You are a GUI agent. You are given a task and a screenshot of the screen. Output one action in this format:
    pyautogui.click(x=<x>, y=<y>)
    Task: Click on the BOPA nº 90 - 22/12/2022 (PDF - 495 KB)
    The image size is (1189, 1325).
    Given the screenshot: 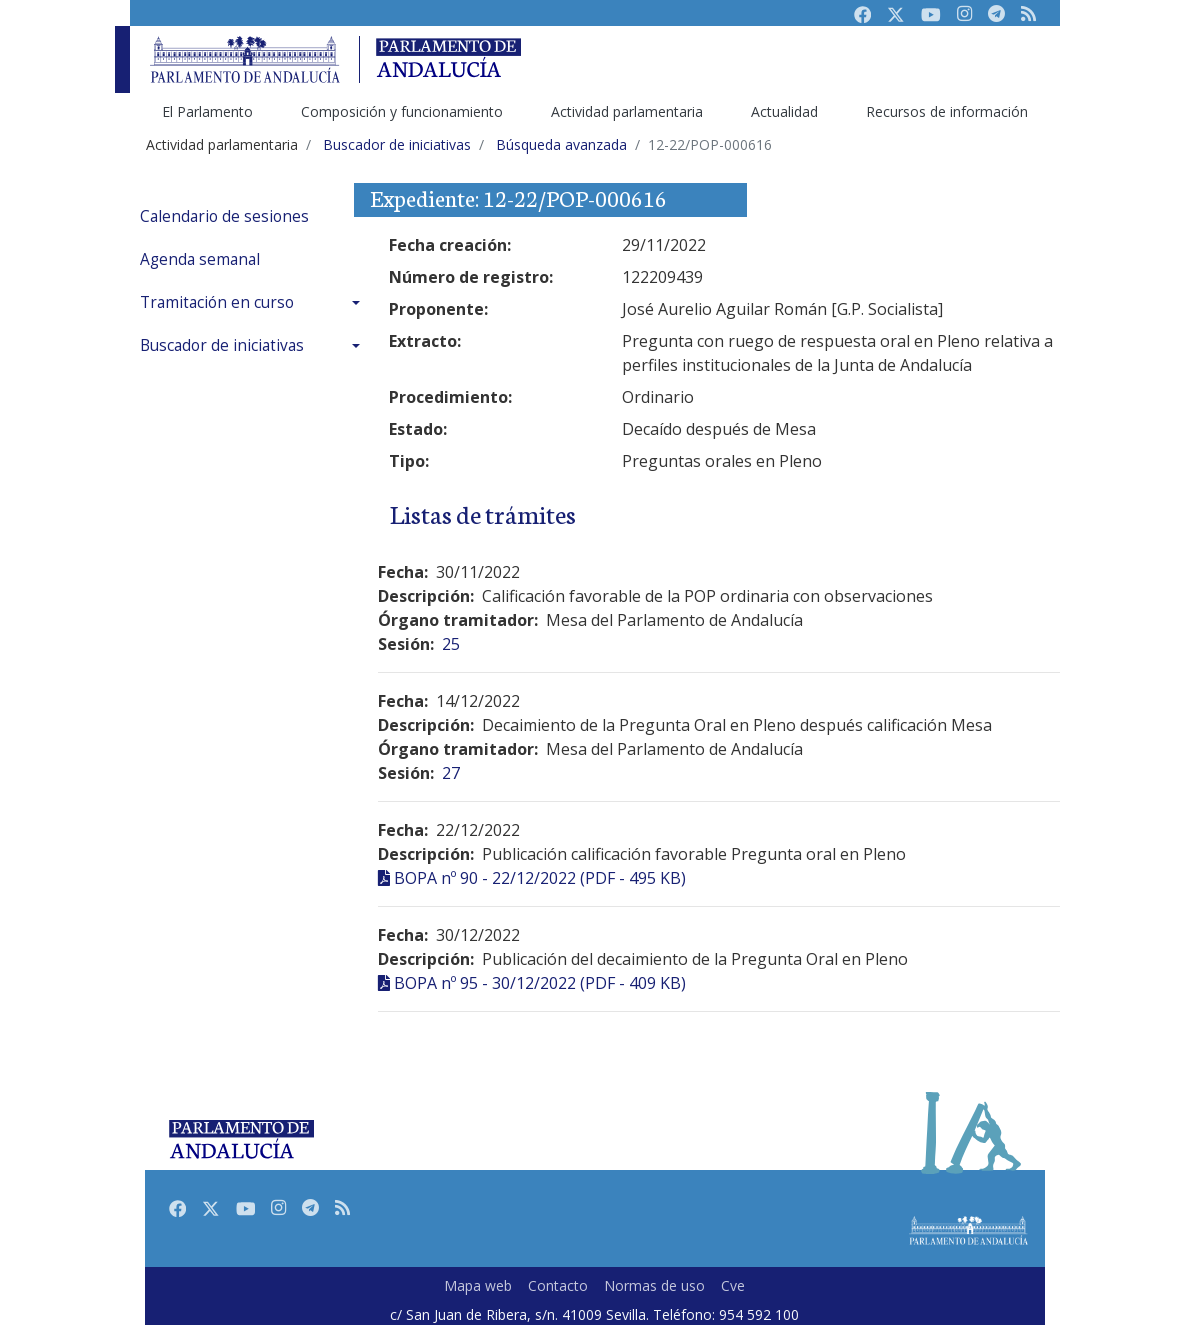 What is the action you would take?
    pyautogui.click(x=540, y=878)
    